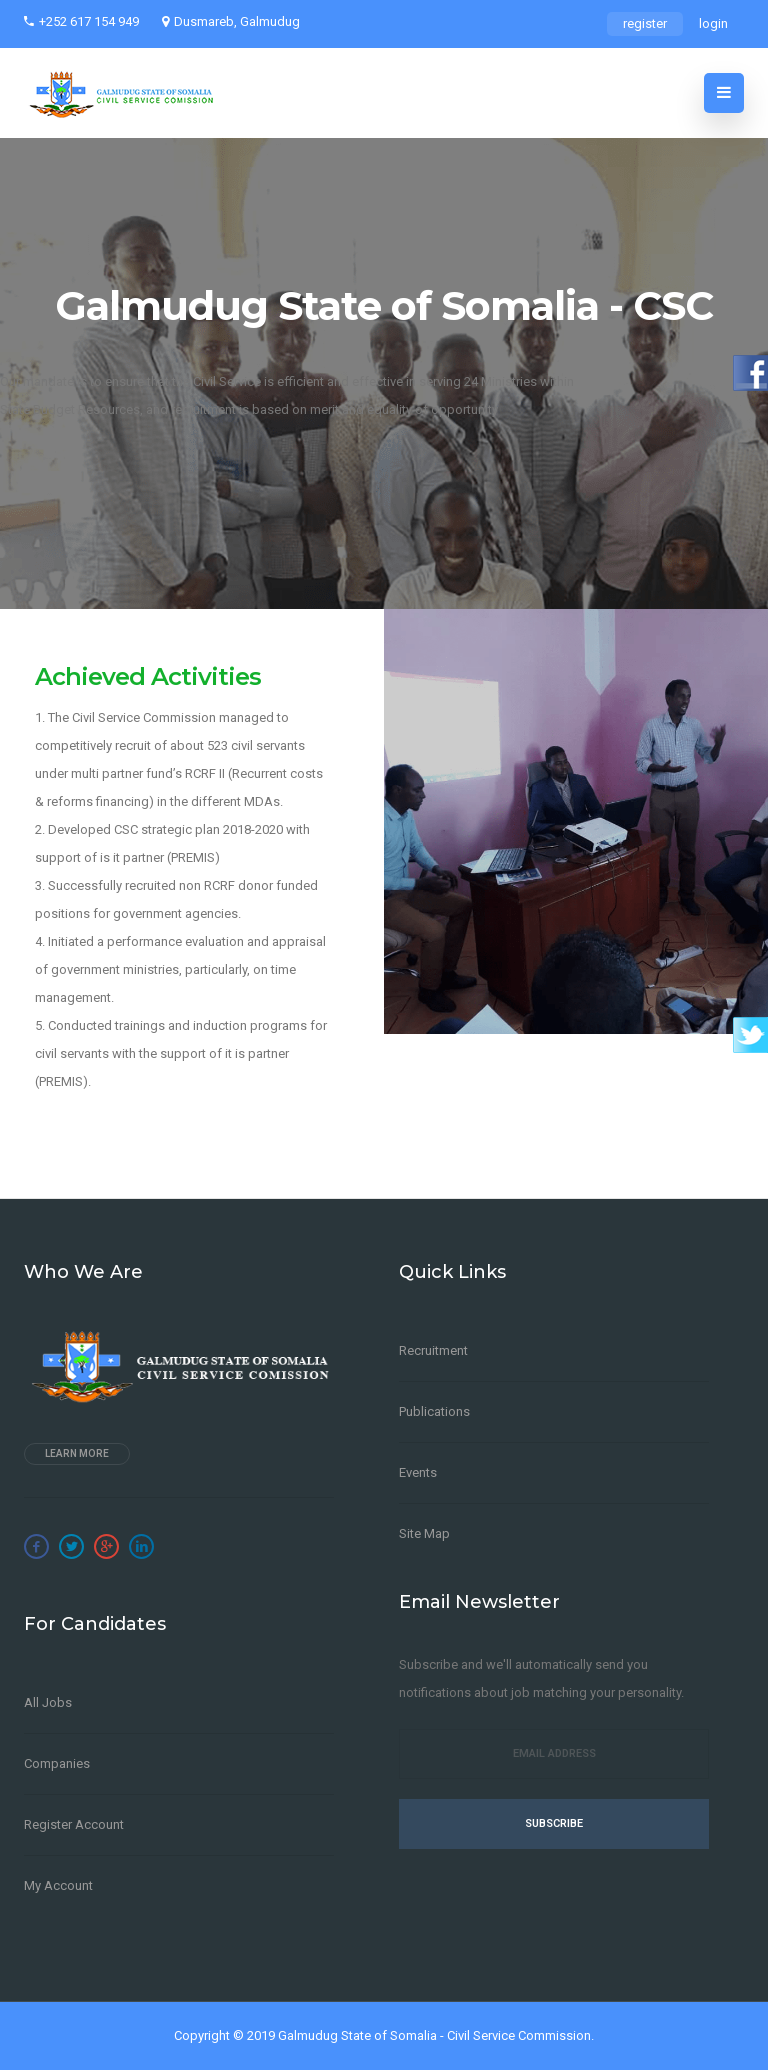 The width and height of the screenshot is (768, 2070). Describe the element at coordinates (74, 1824) in the screenshot. I see `Register Account` at that location.